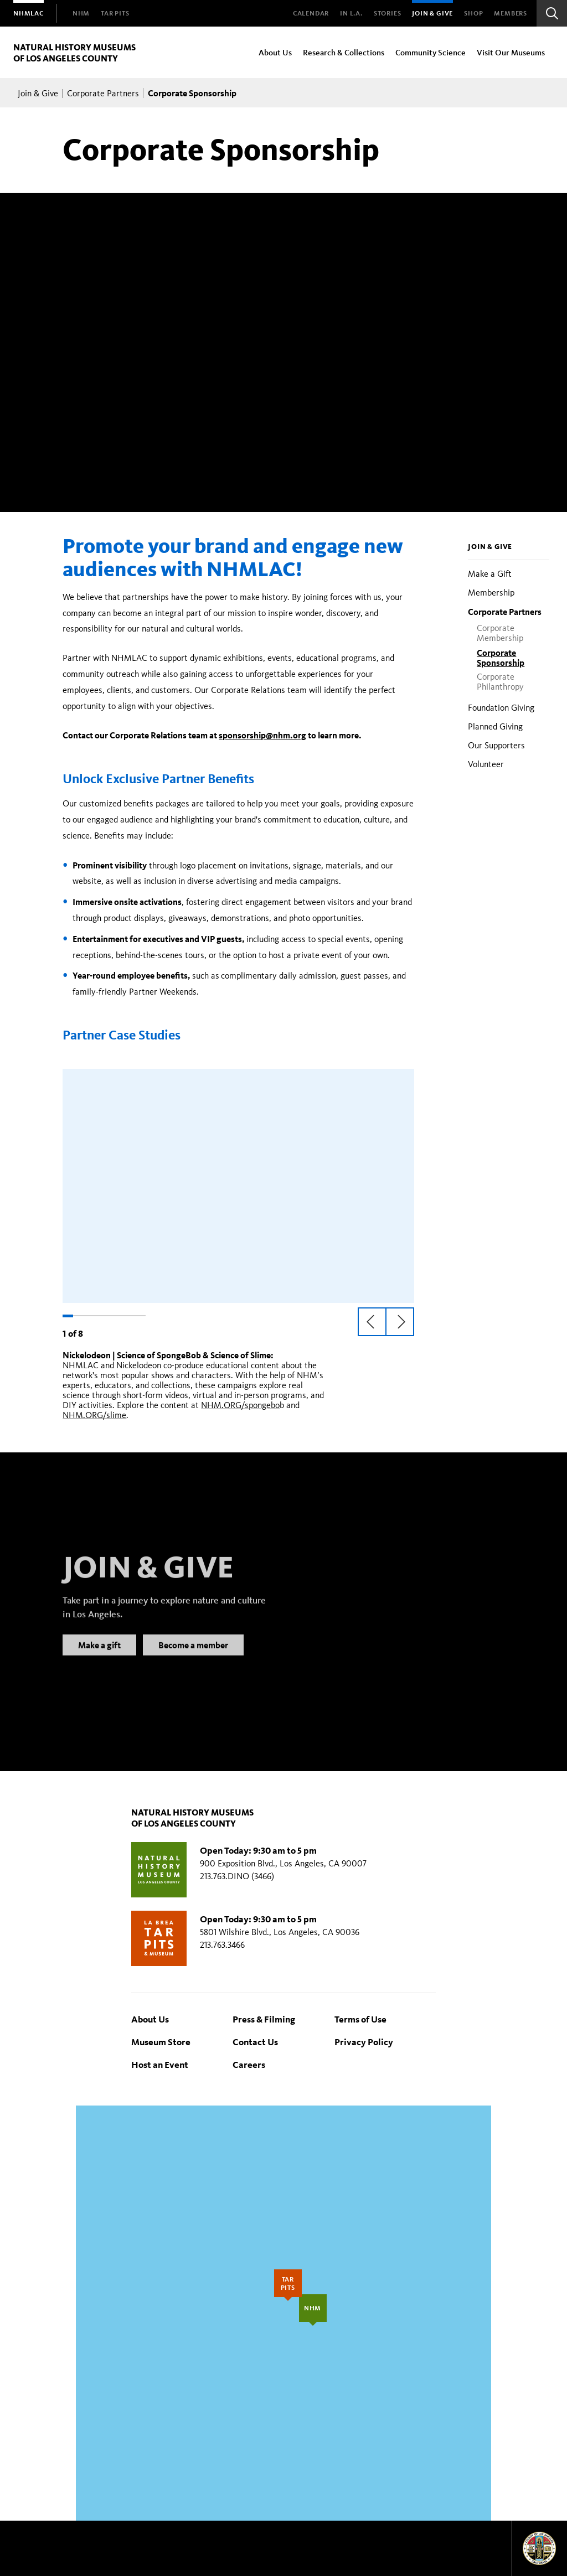 The image size is (567, 2576). Describe the element at coordinates (496, 745) in the screenshot. I see `Our Supporters` at that location.